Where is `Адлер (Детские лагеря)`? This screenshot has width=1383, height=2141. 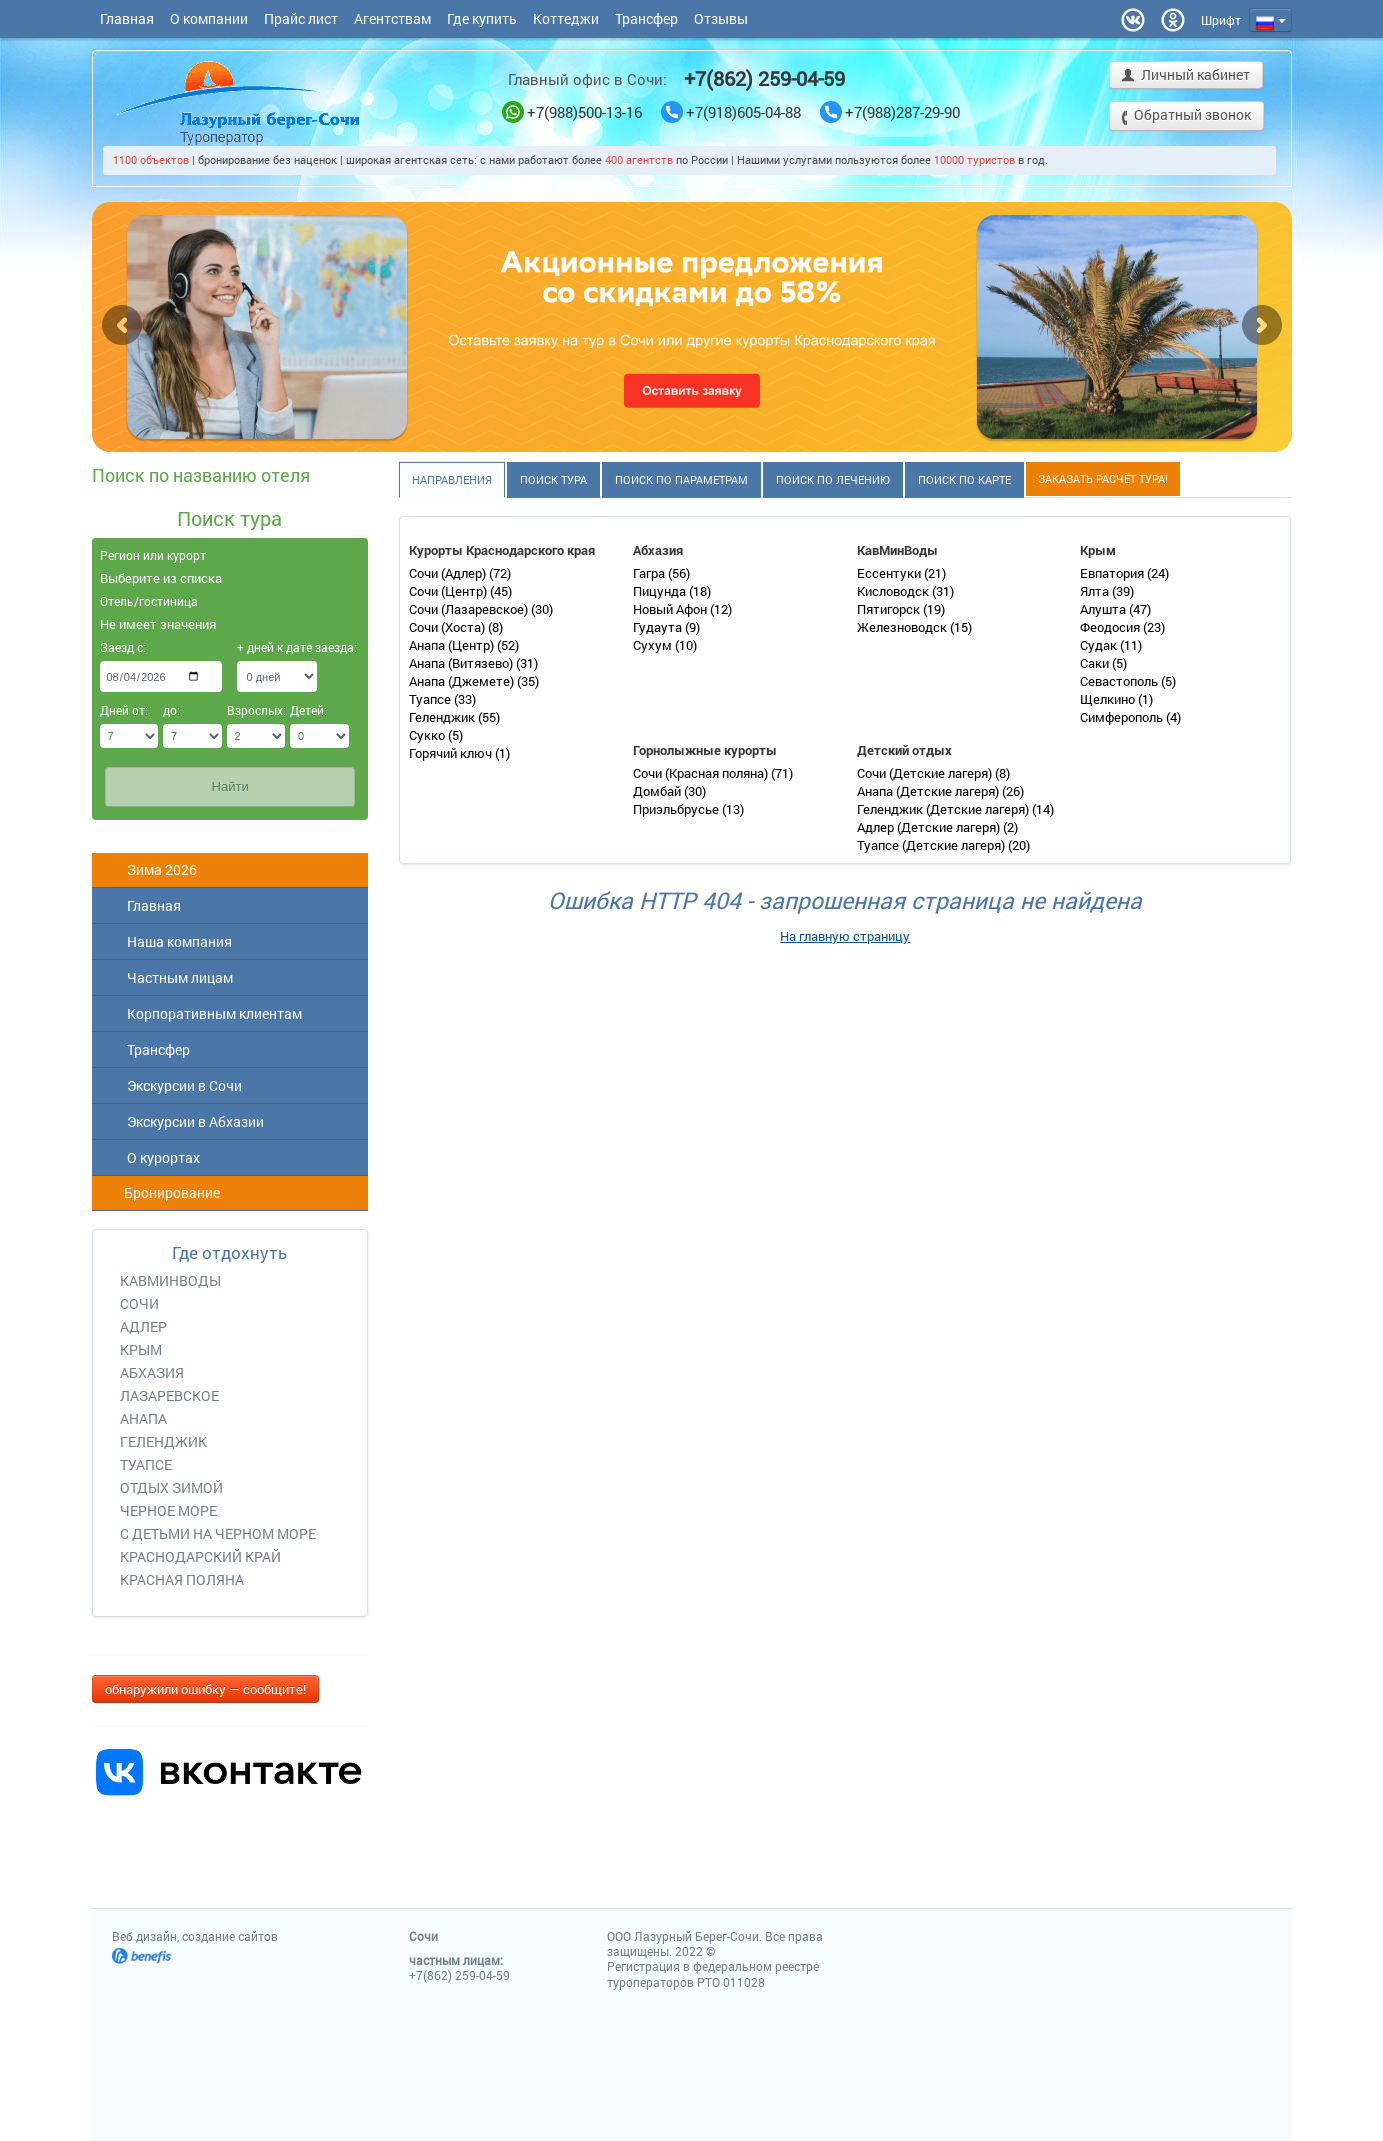
Адлер (Детские лагеря) is located at coordinates (930, 827).